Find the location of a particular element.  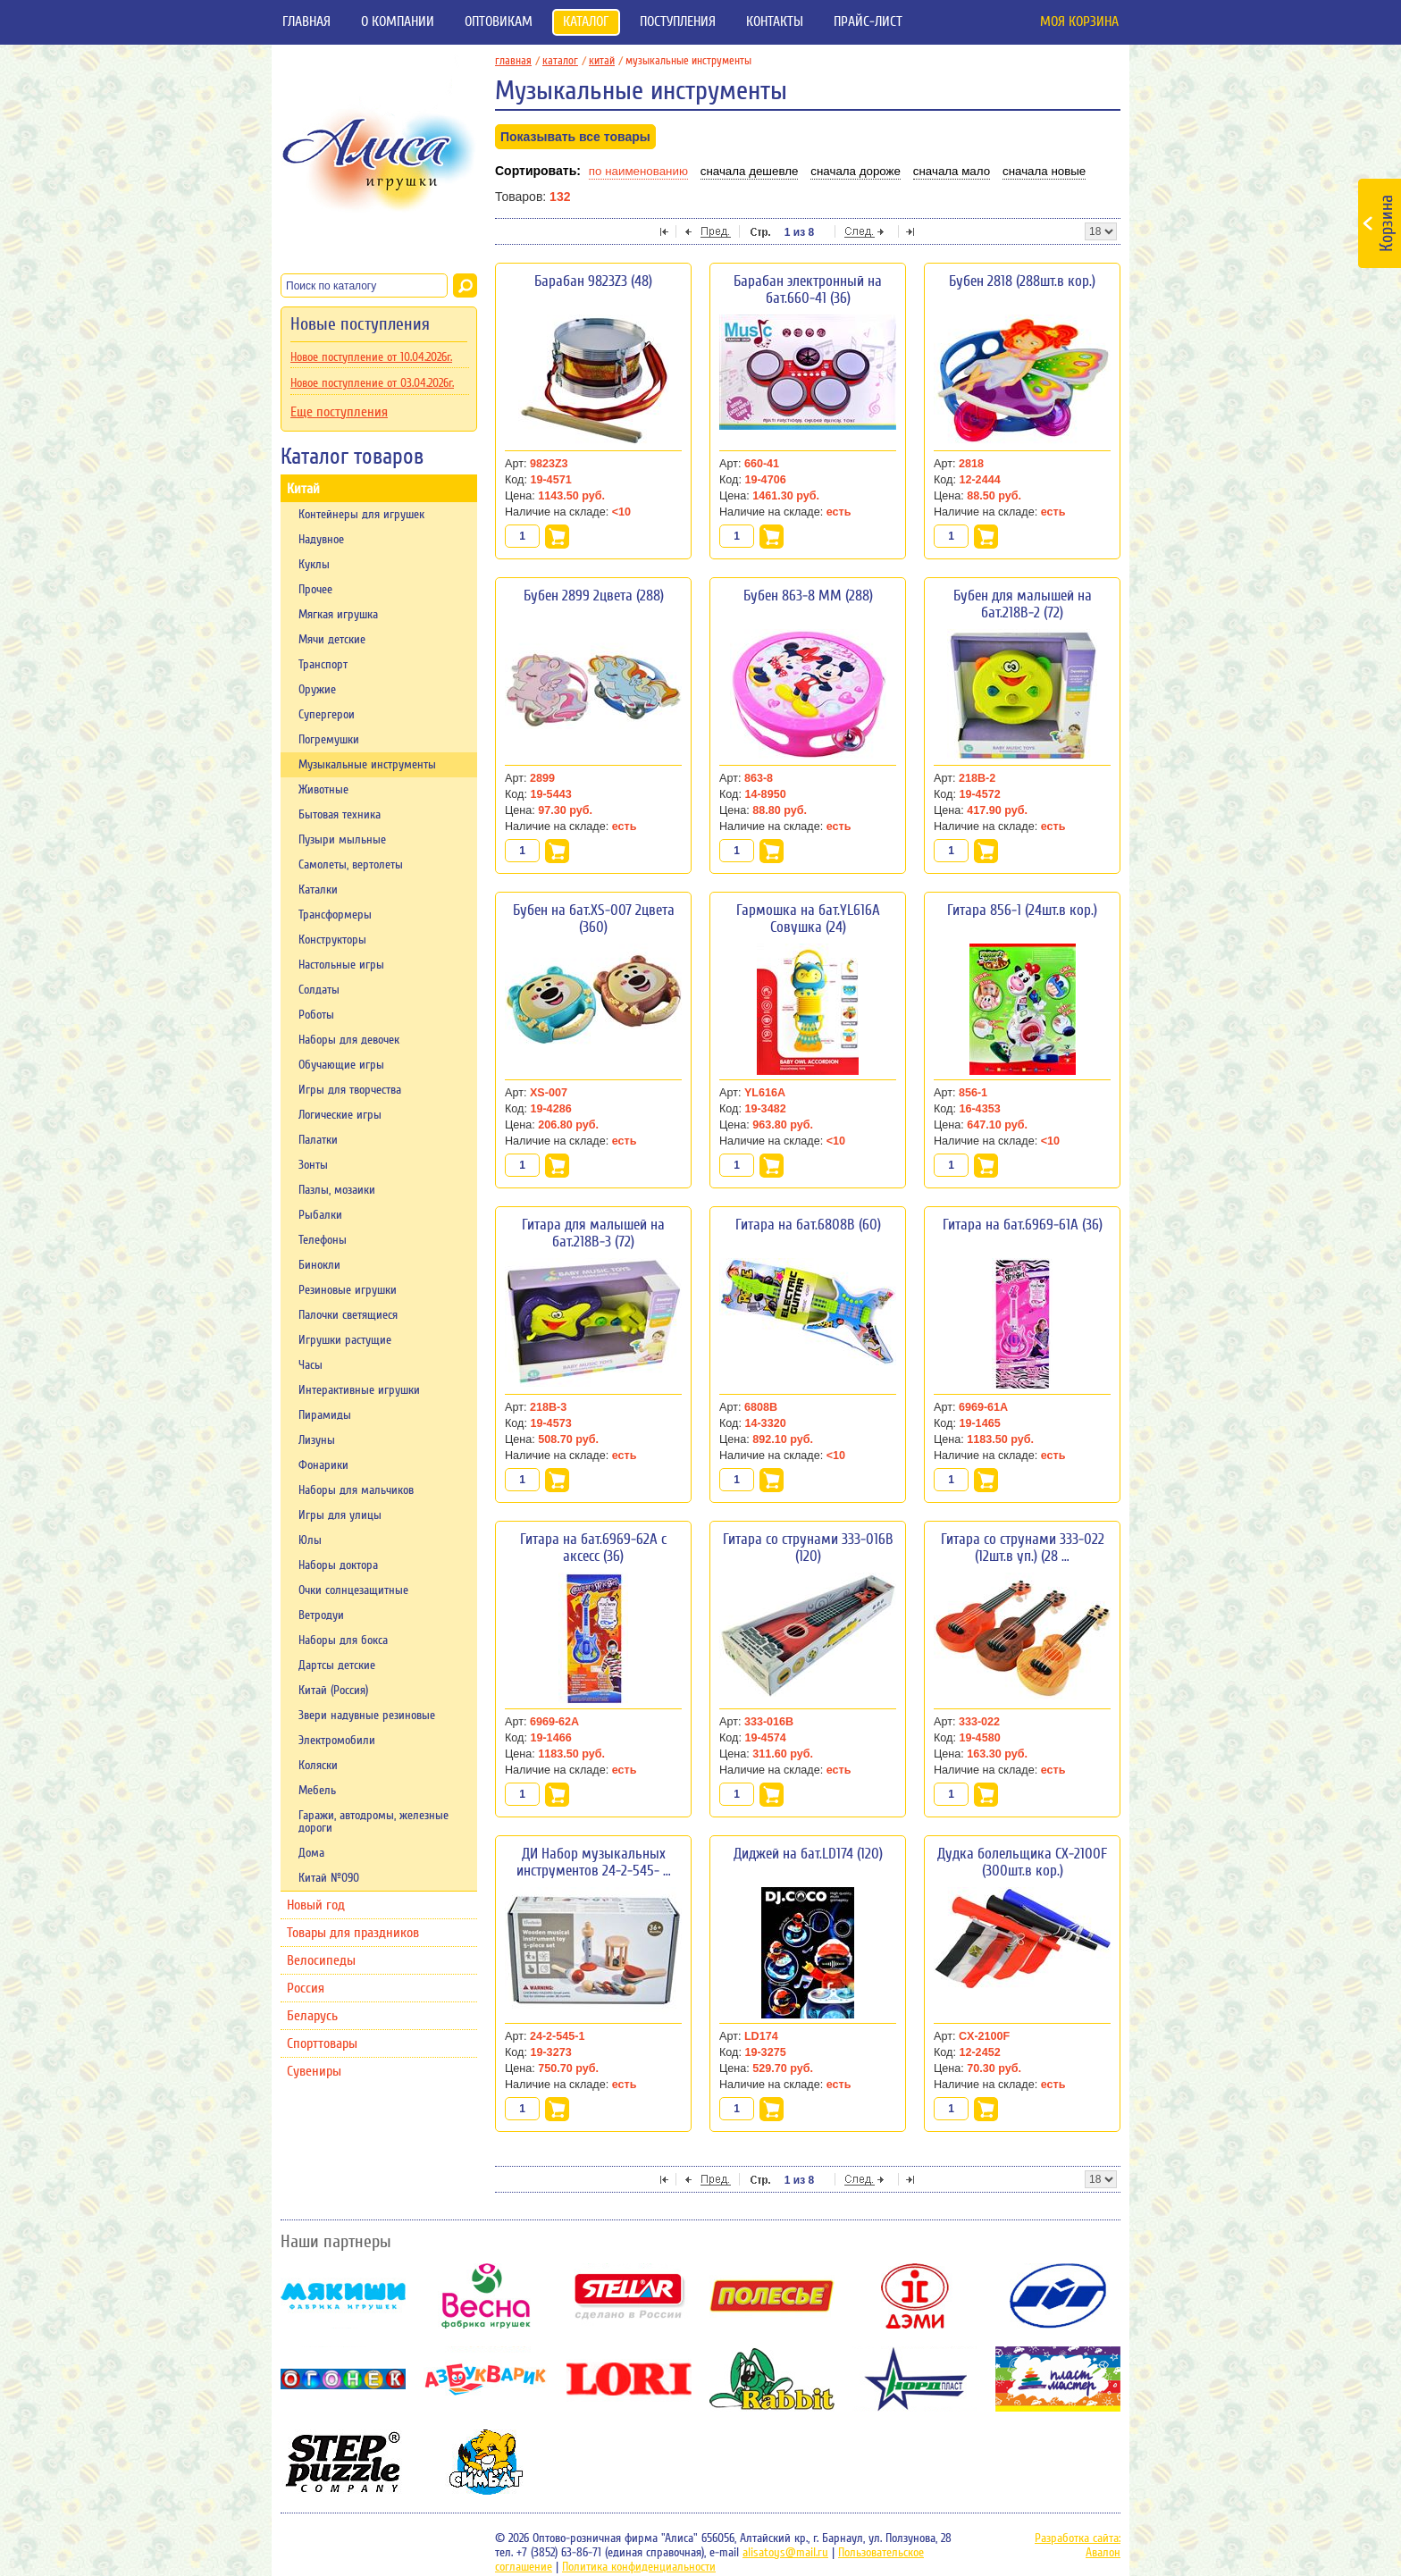

Новое поступление от 10.04.2026г. is located at coordinates (371, 357).